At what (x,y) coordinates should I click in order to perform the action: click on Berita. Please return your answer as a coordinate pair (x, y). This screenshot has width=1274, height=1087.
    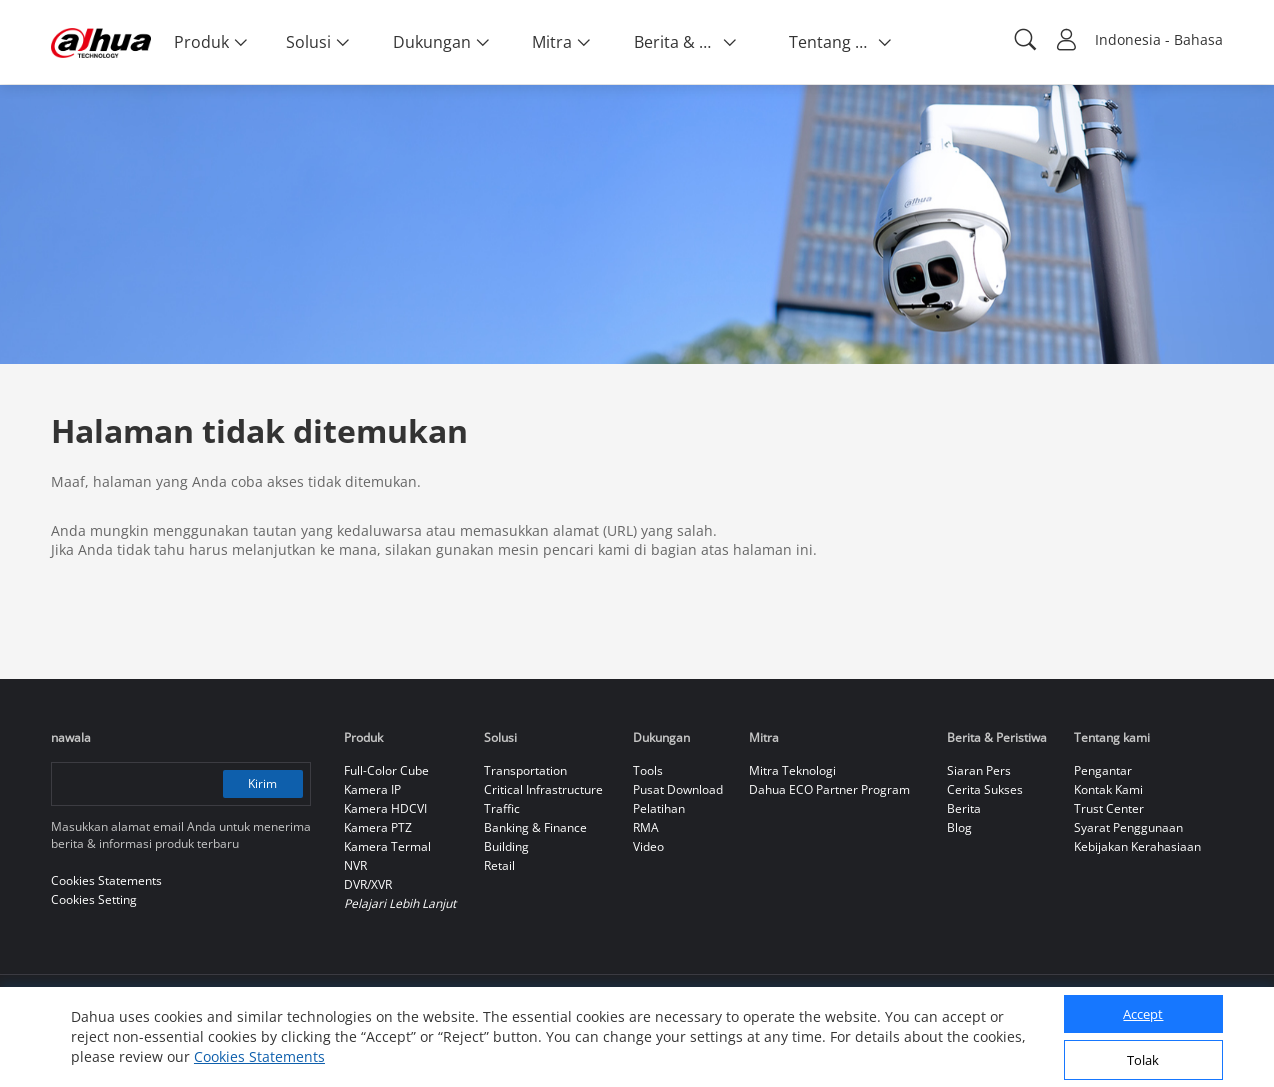
    Looking at the image, I should click on (964, 808).